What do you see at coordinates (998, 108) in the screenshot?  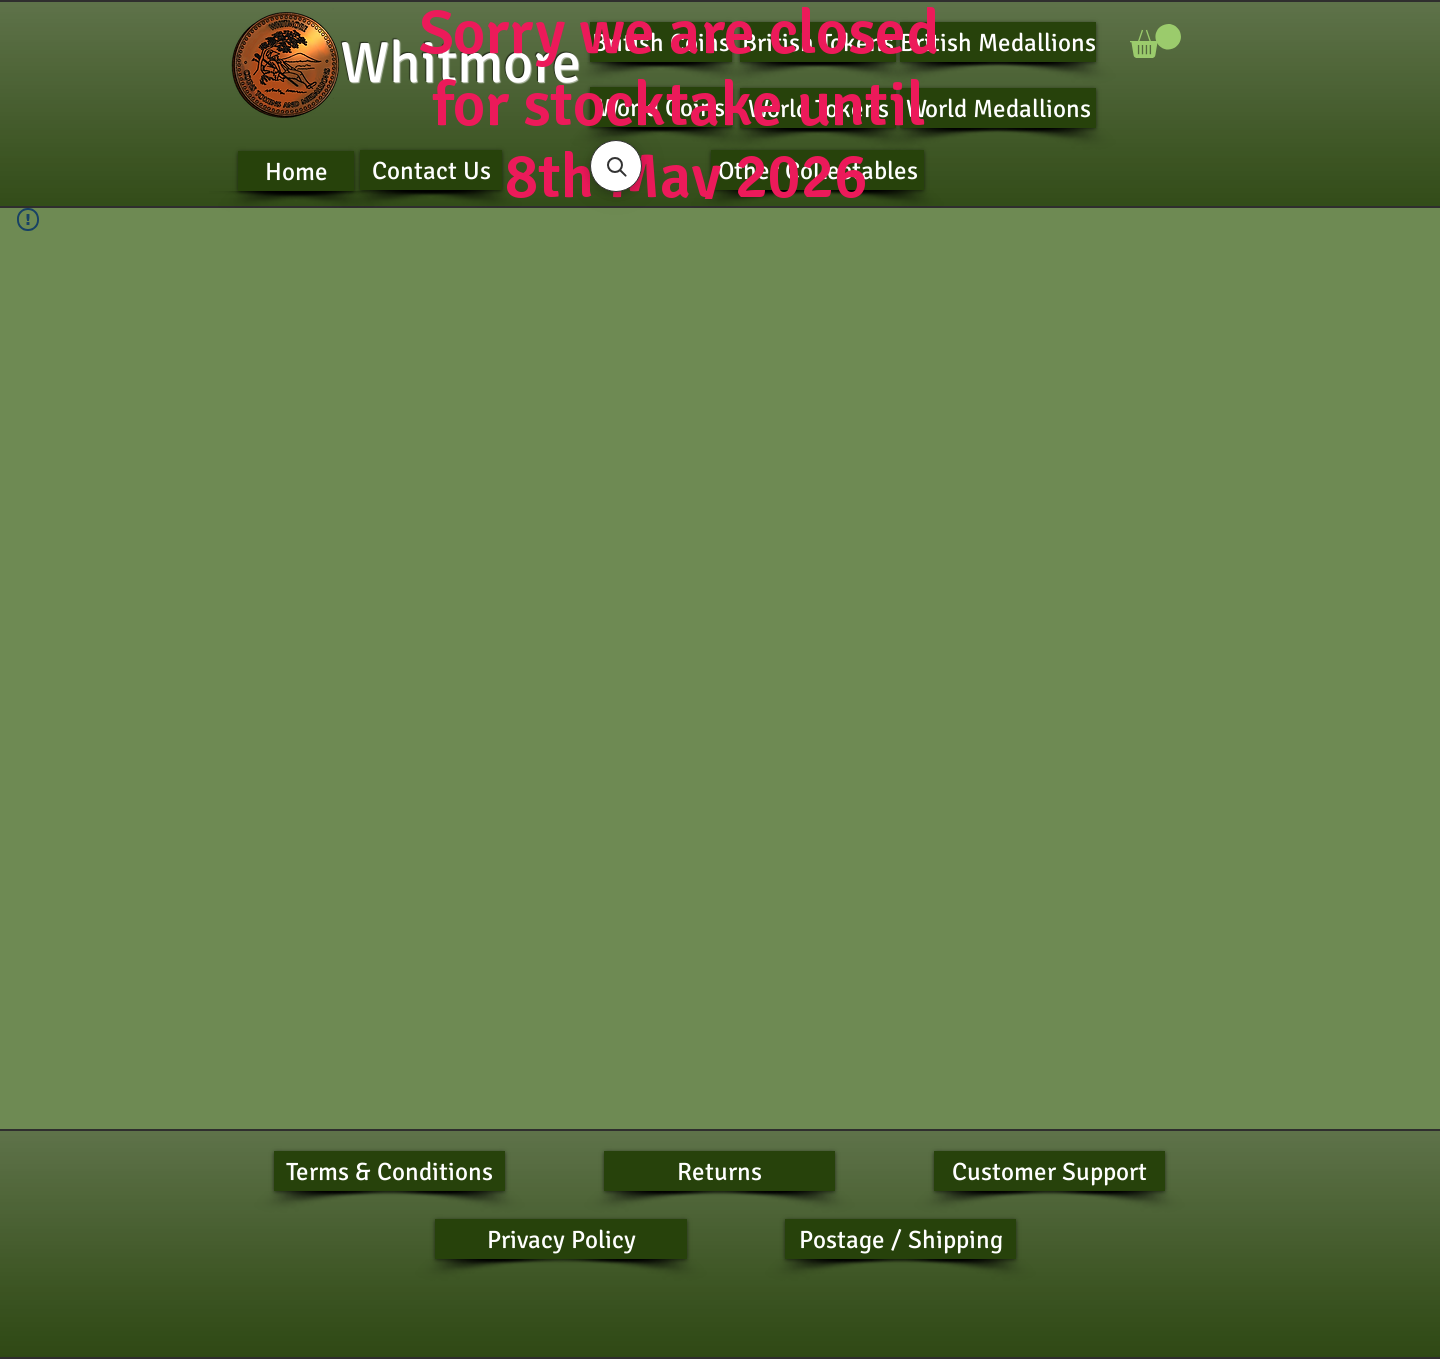 I see `[World Medallions]` at bounding box center [998, 108].